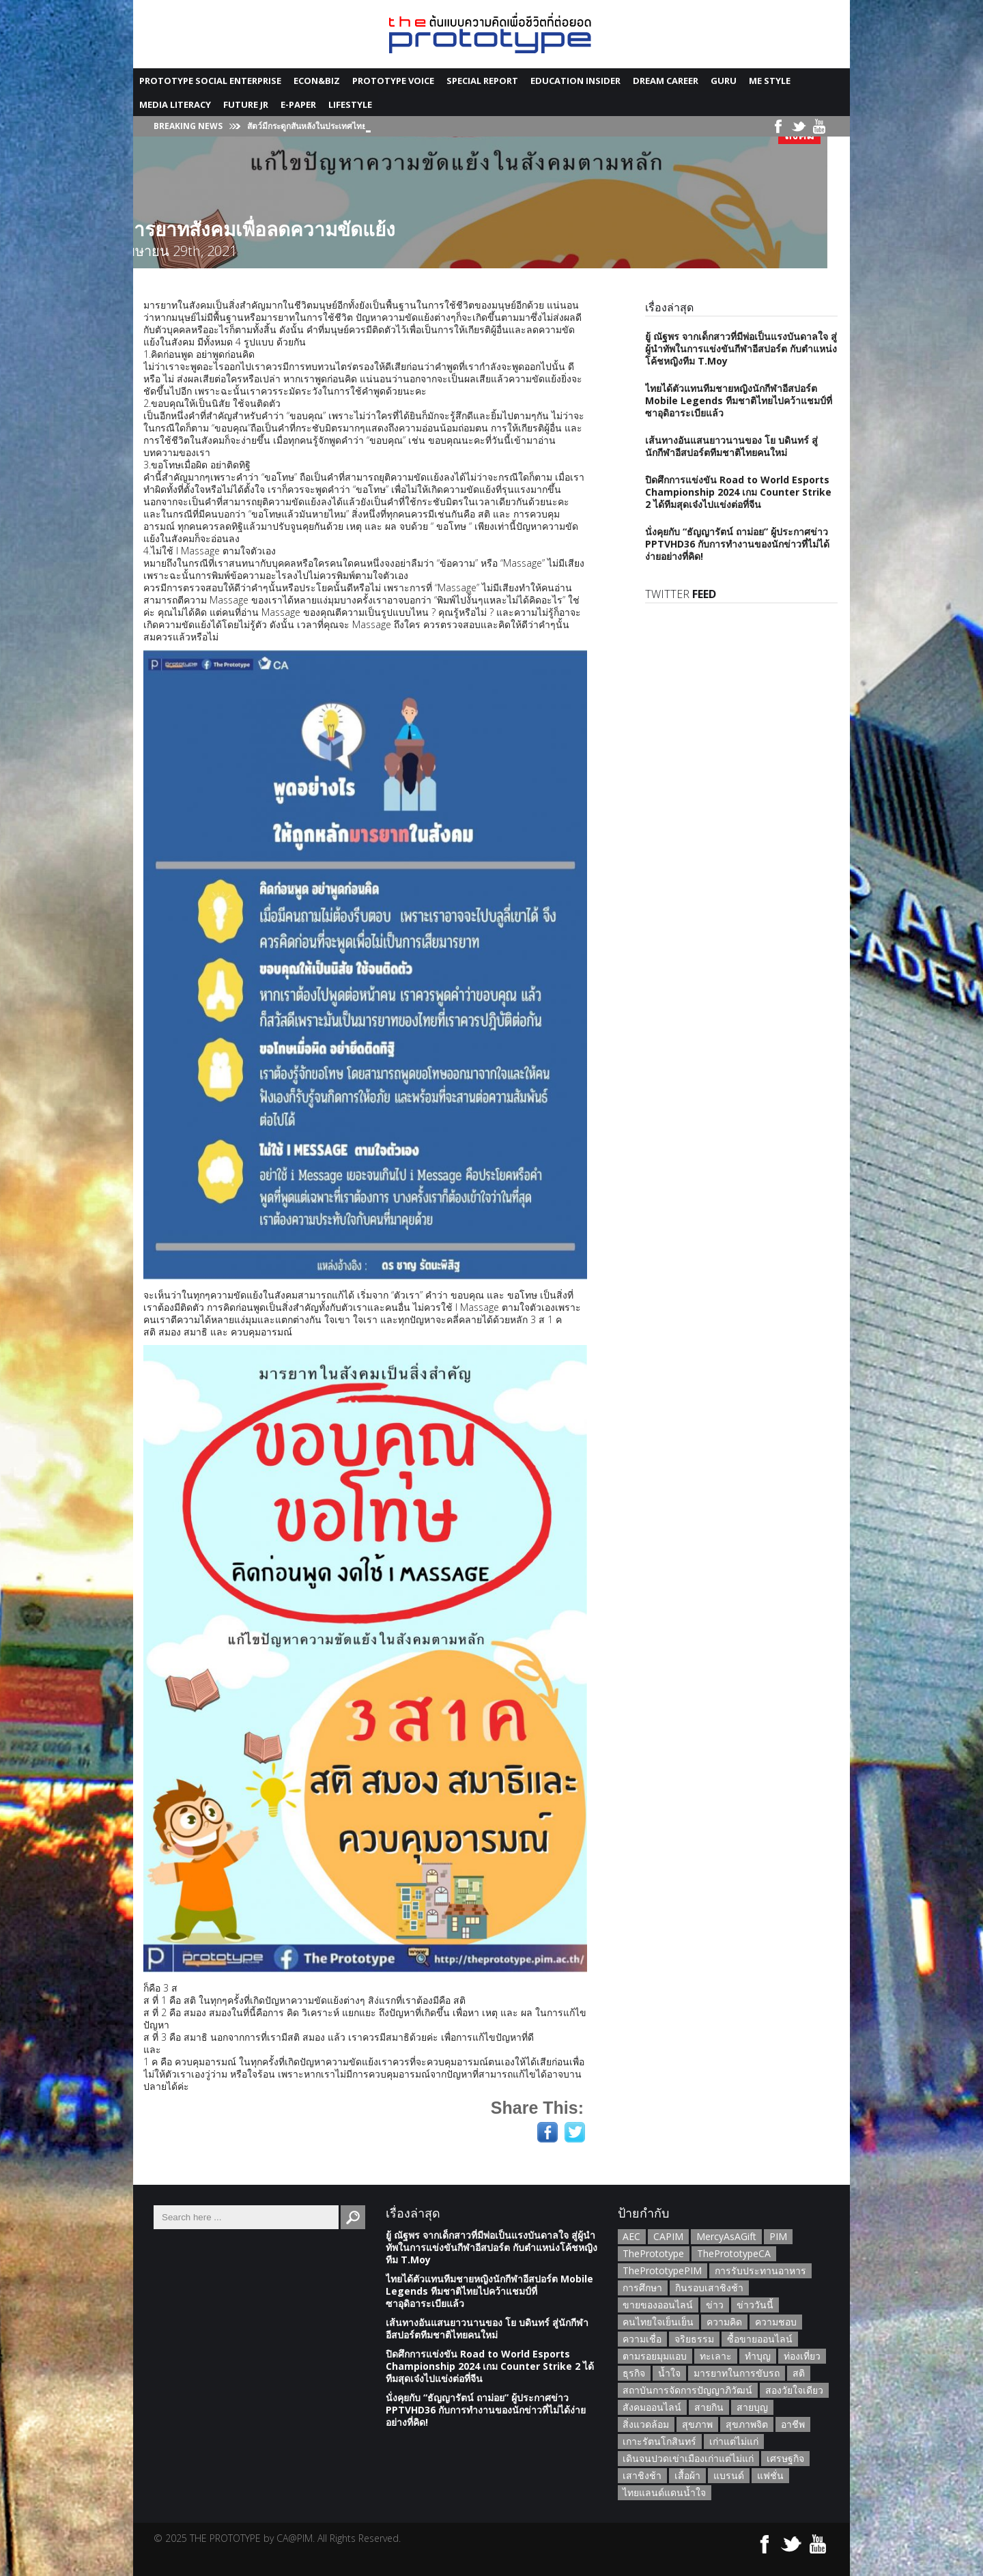 The height and width of the screenshot is (2576, 983). What do you see at coordinates (655, 2355) in the screenshot?
I see `ตามรอยมุมแอบ` at bounding box center [655, 2355].